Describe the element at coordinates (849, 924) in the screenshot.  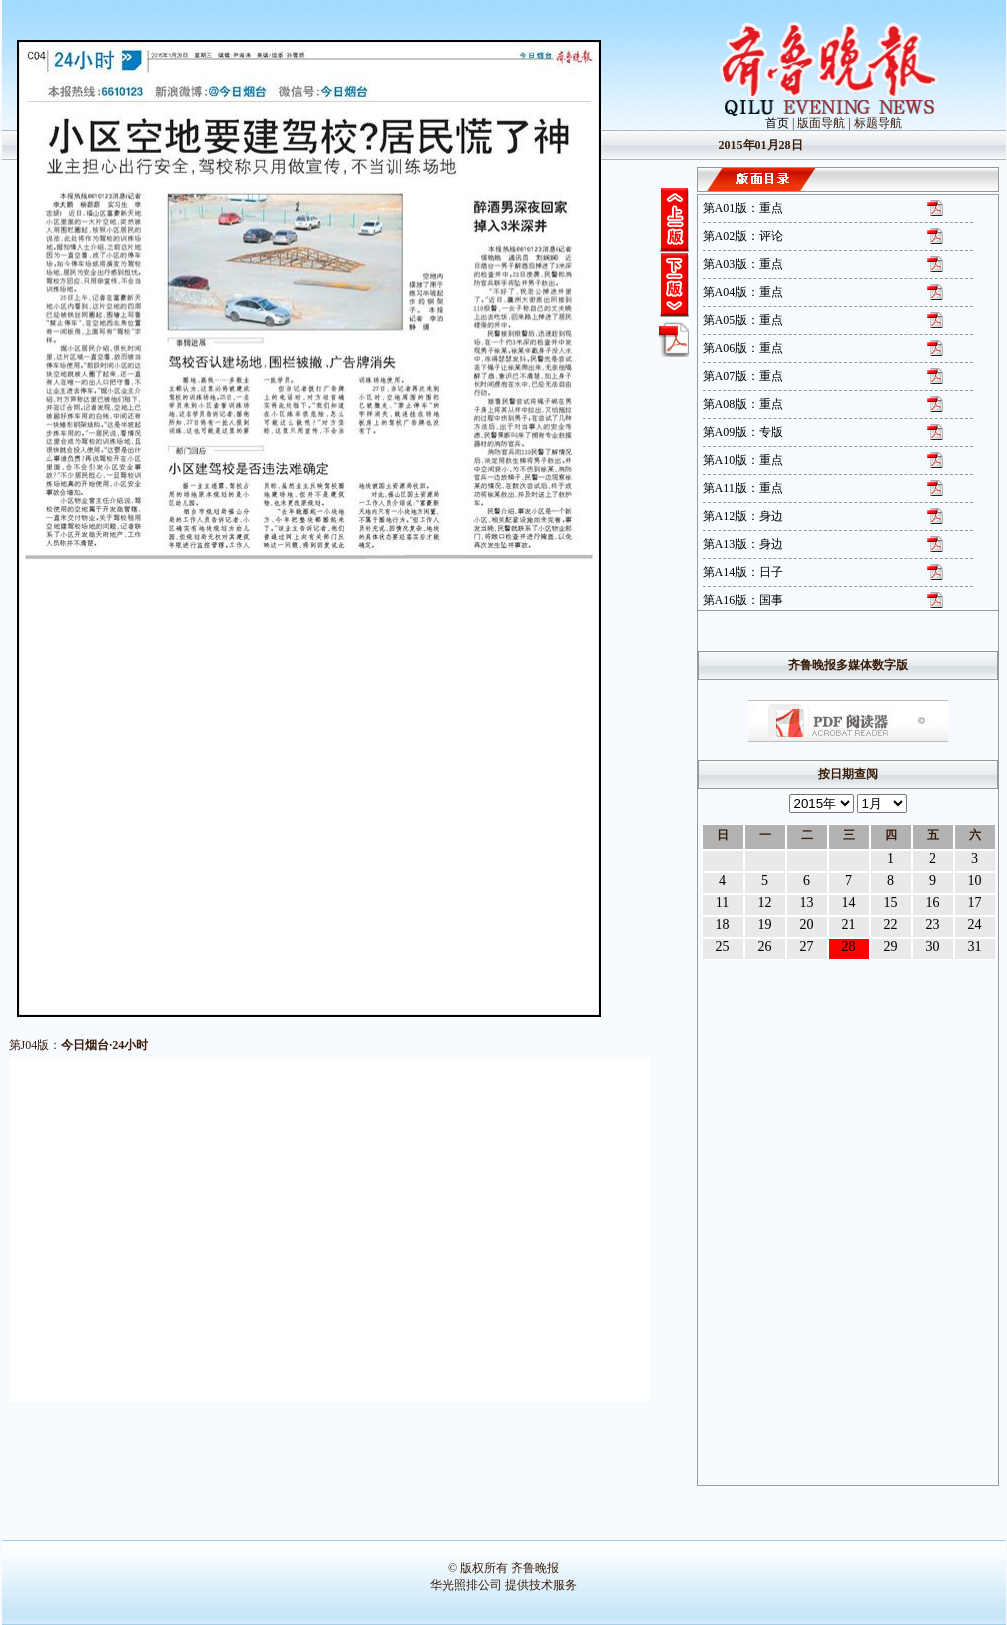
I see `21` at that location.